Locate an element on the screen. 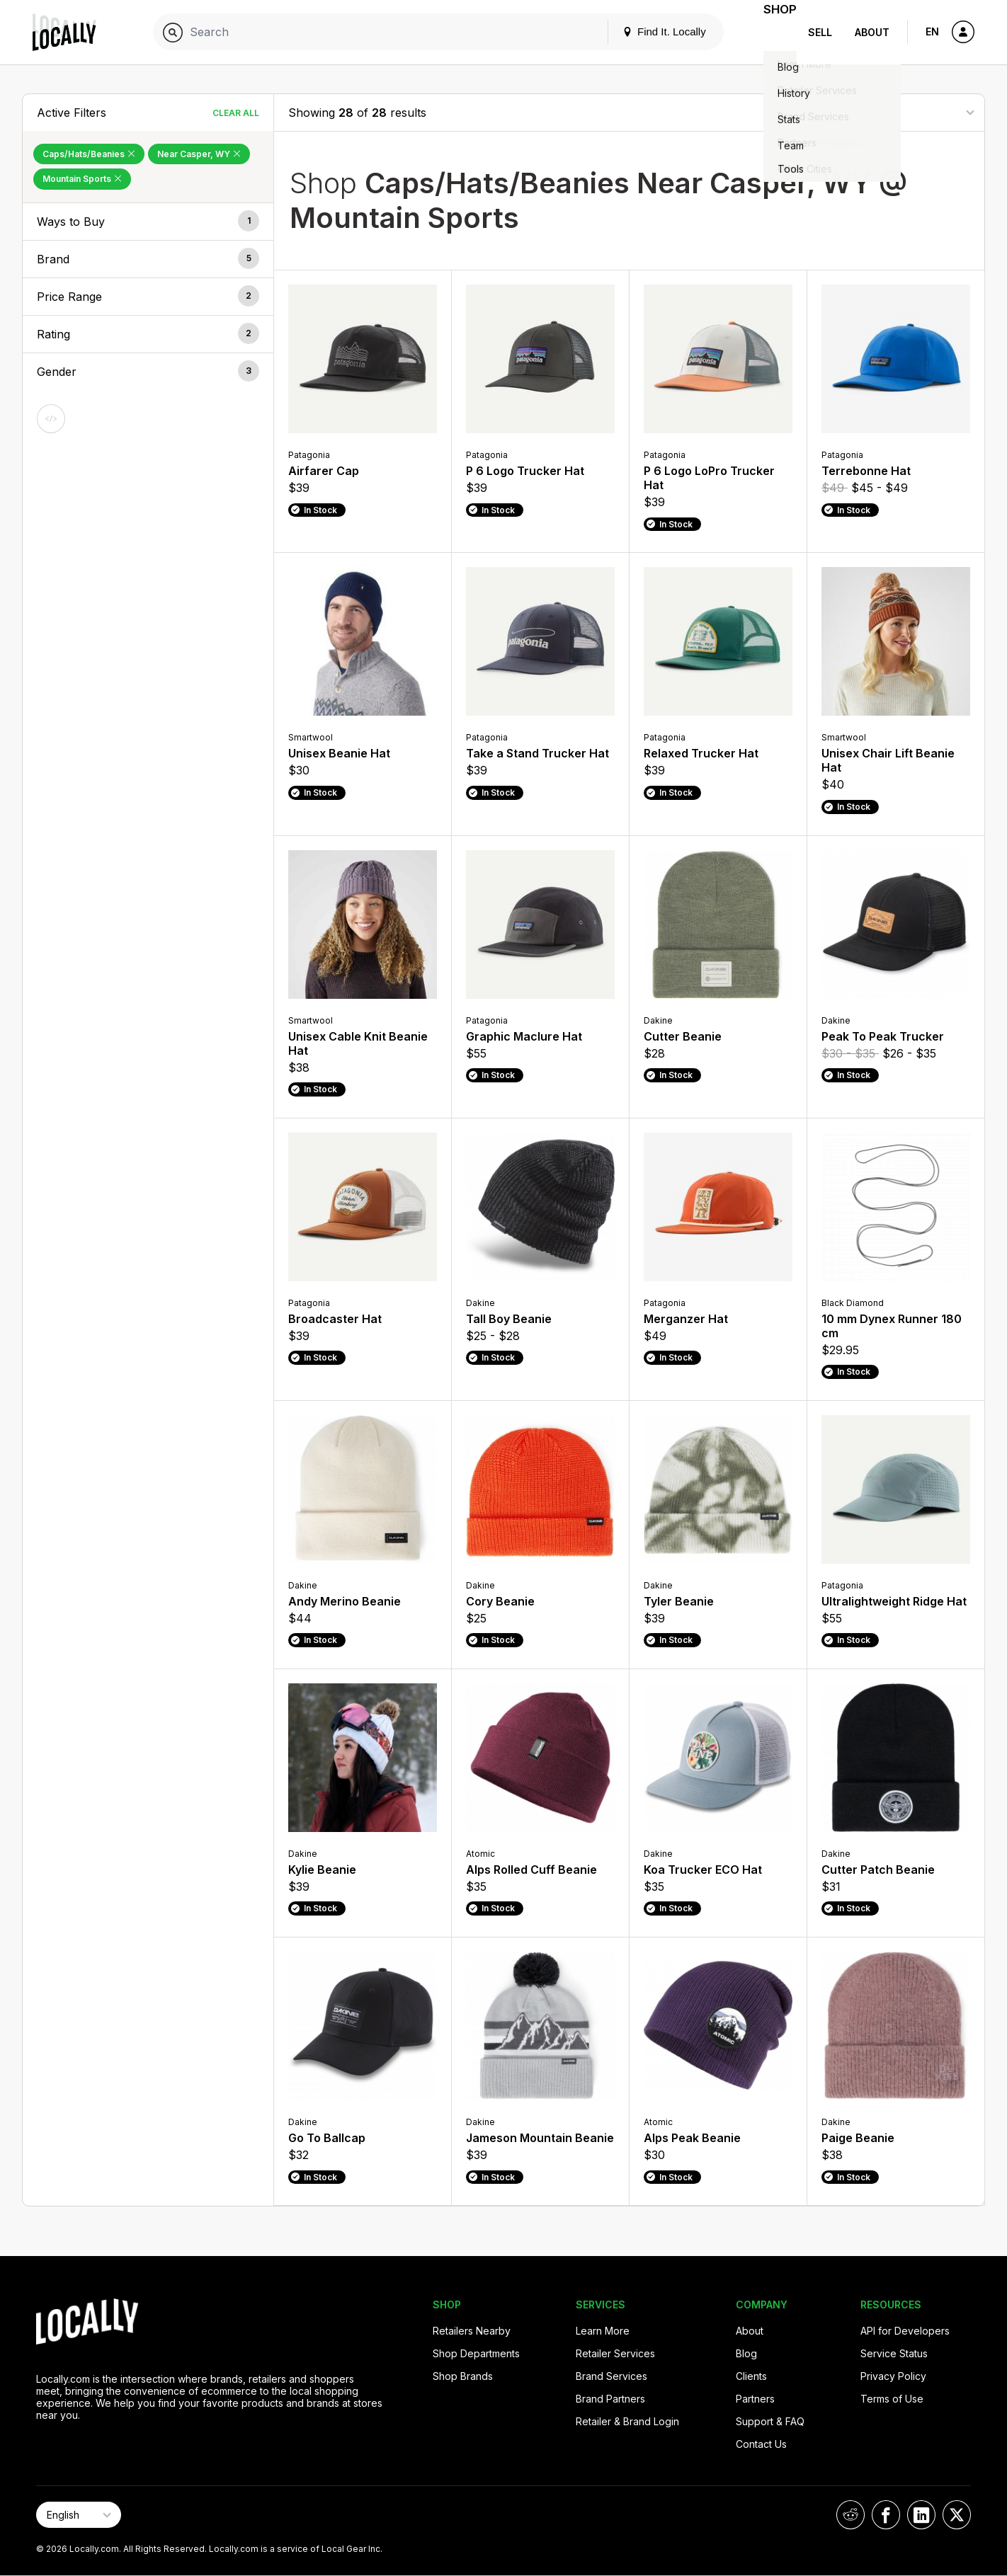 This screenshot has height=2576, width=1007. [button] is located at coordinates (148, 221).